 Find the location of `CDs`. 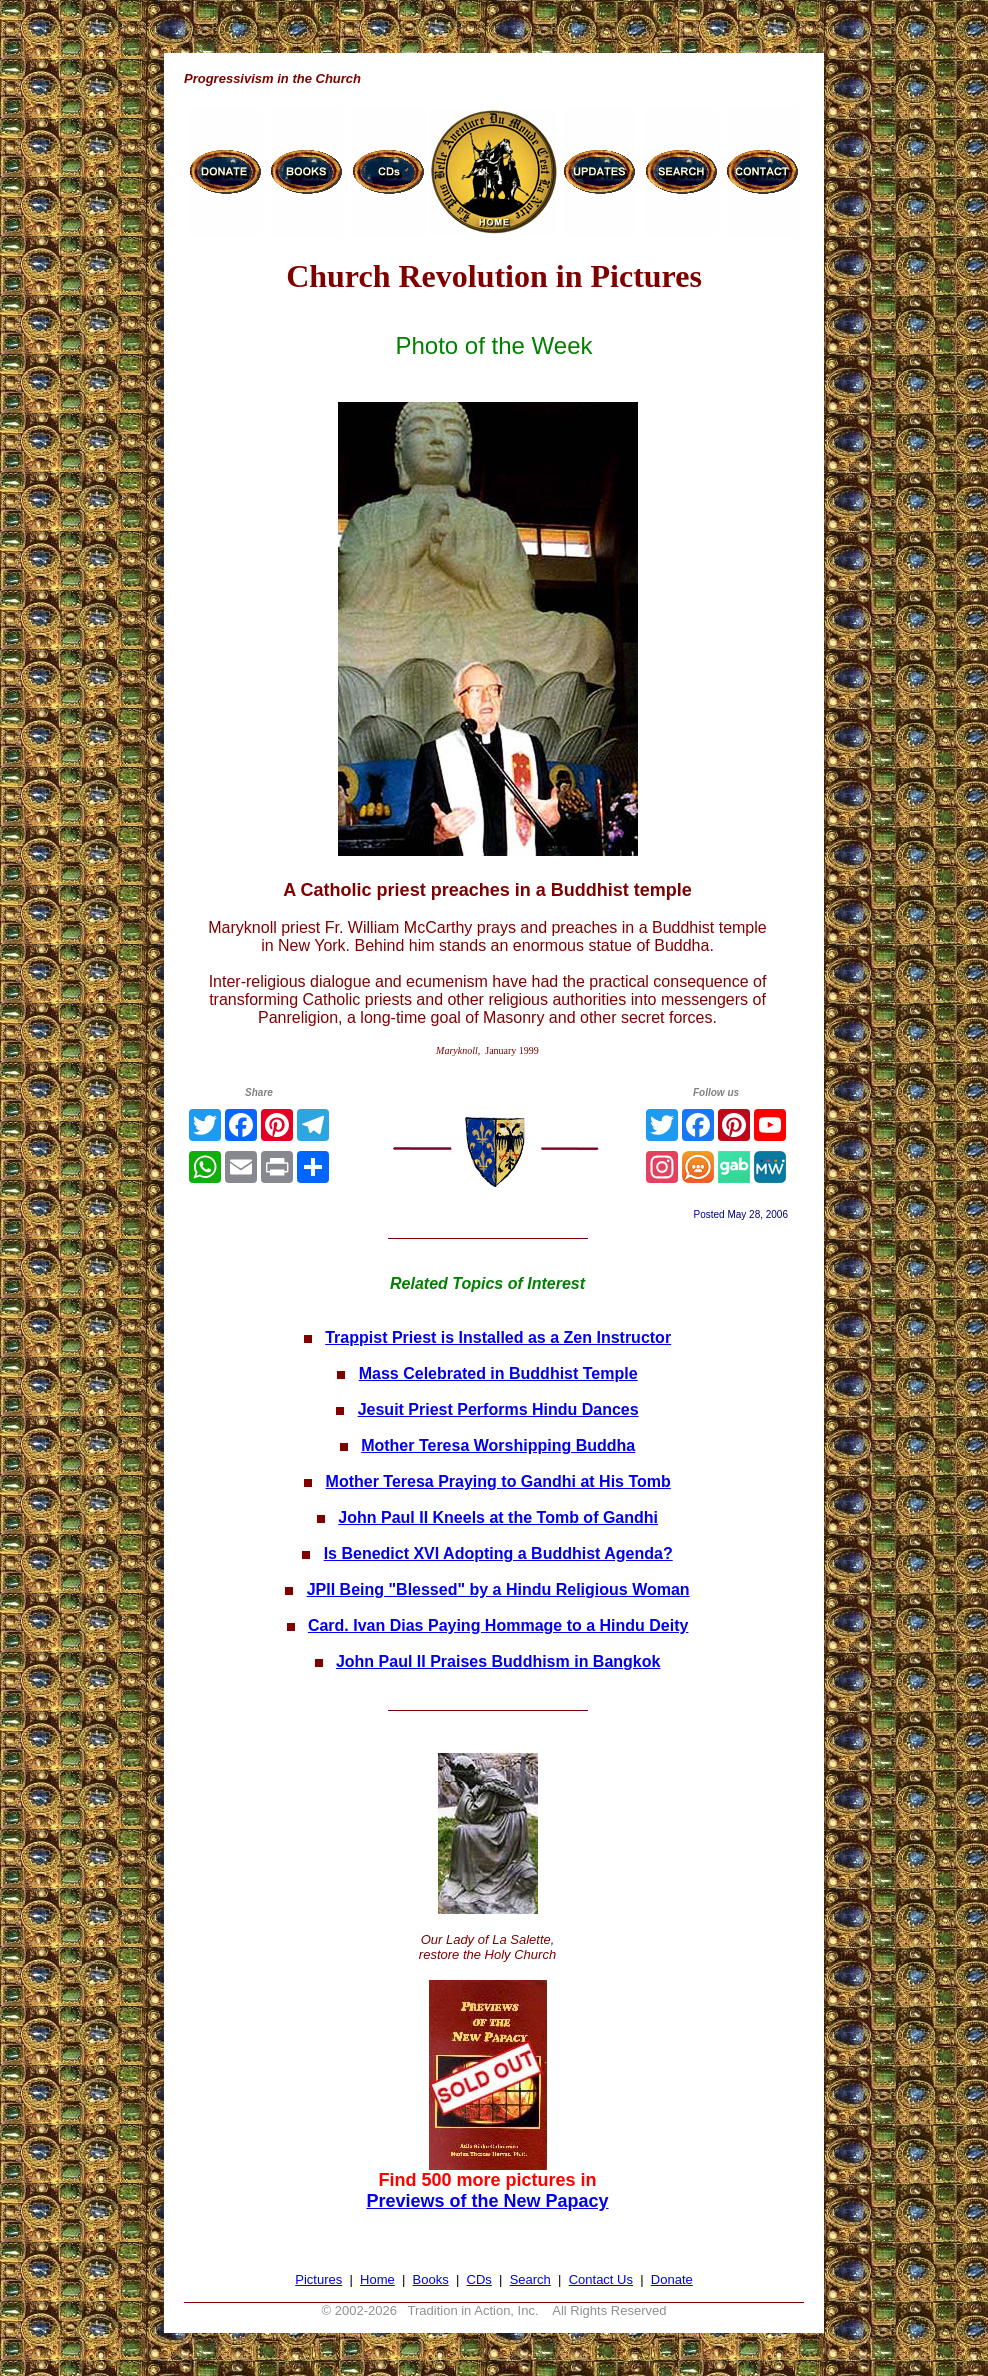

CDs is located at coordinates (479, 2279).